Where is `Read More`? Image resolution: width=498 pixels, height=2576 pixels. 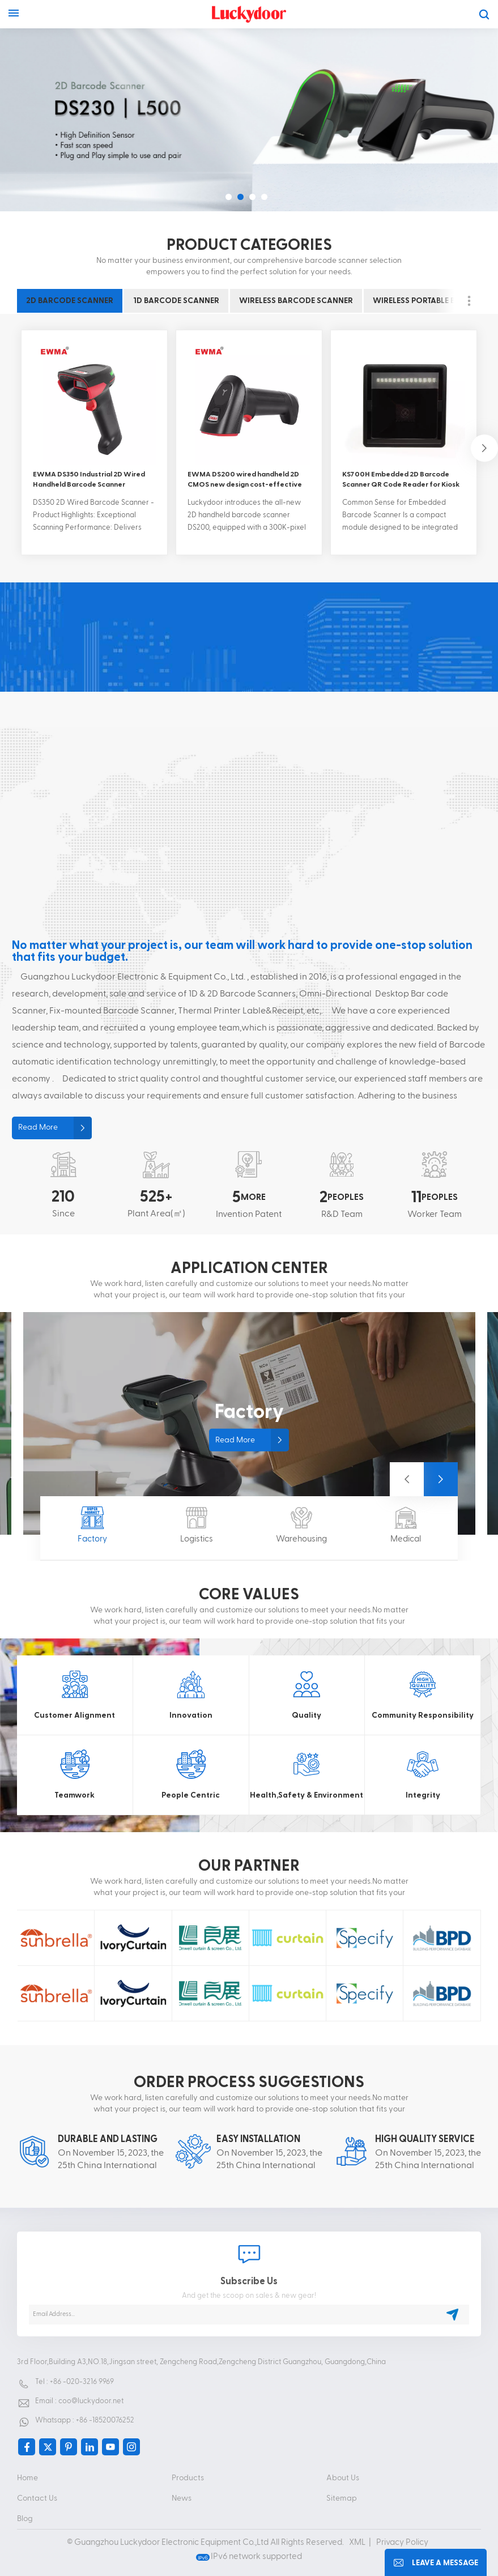 Read More is located at coordinates (38, 1127).